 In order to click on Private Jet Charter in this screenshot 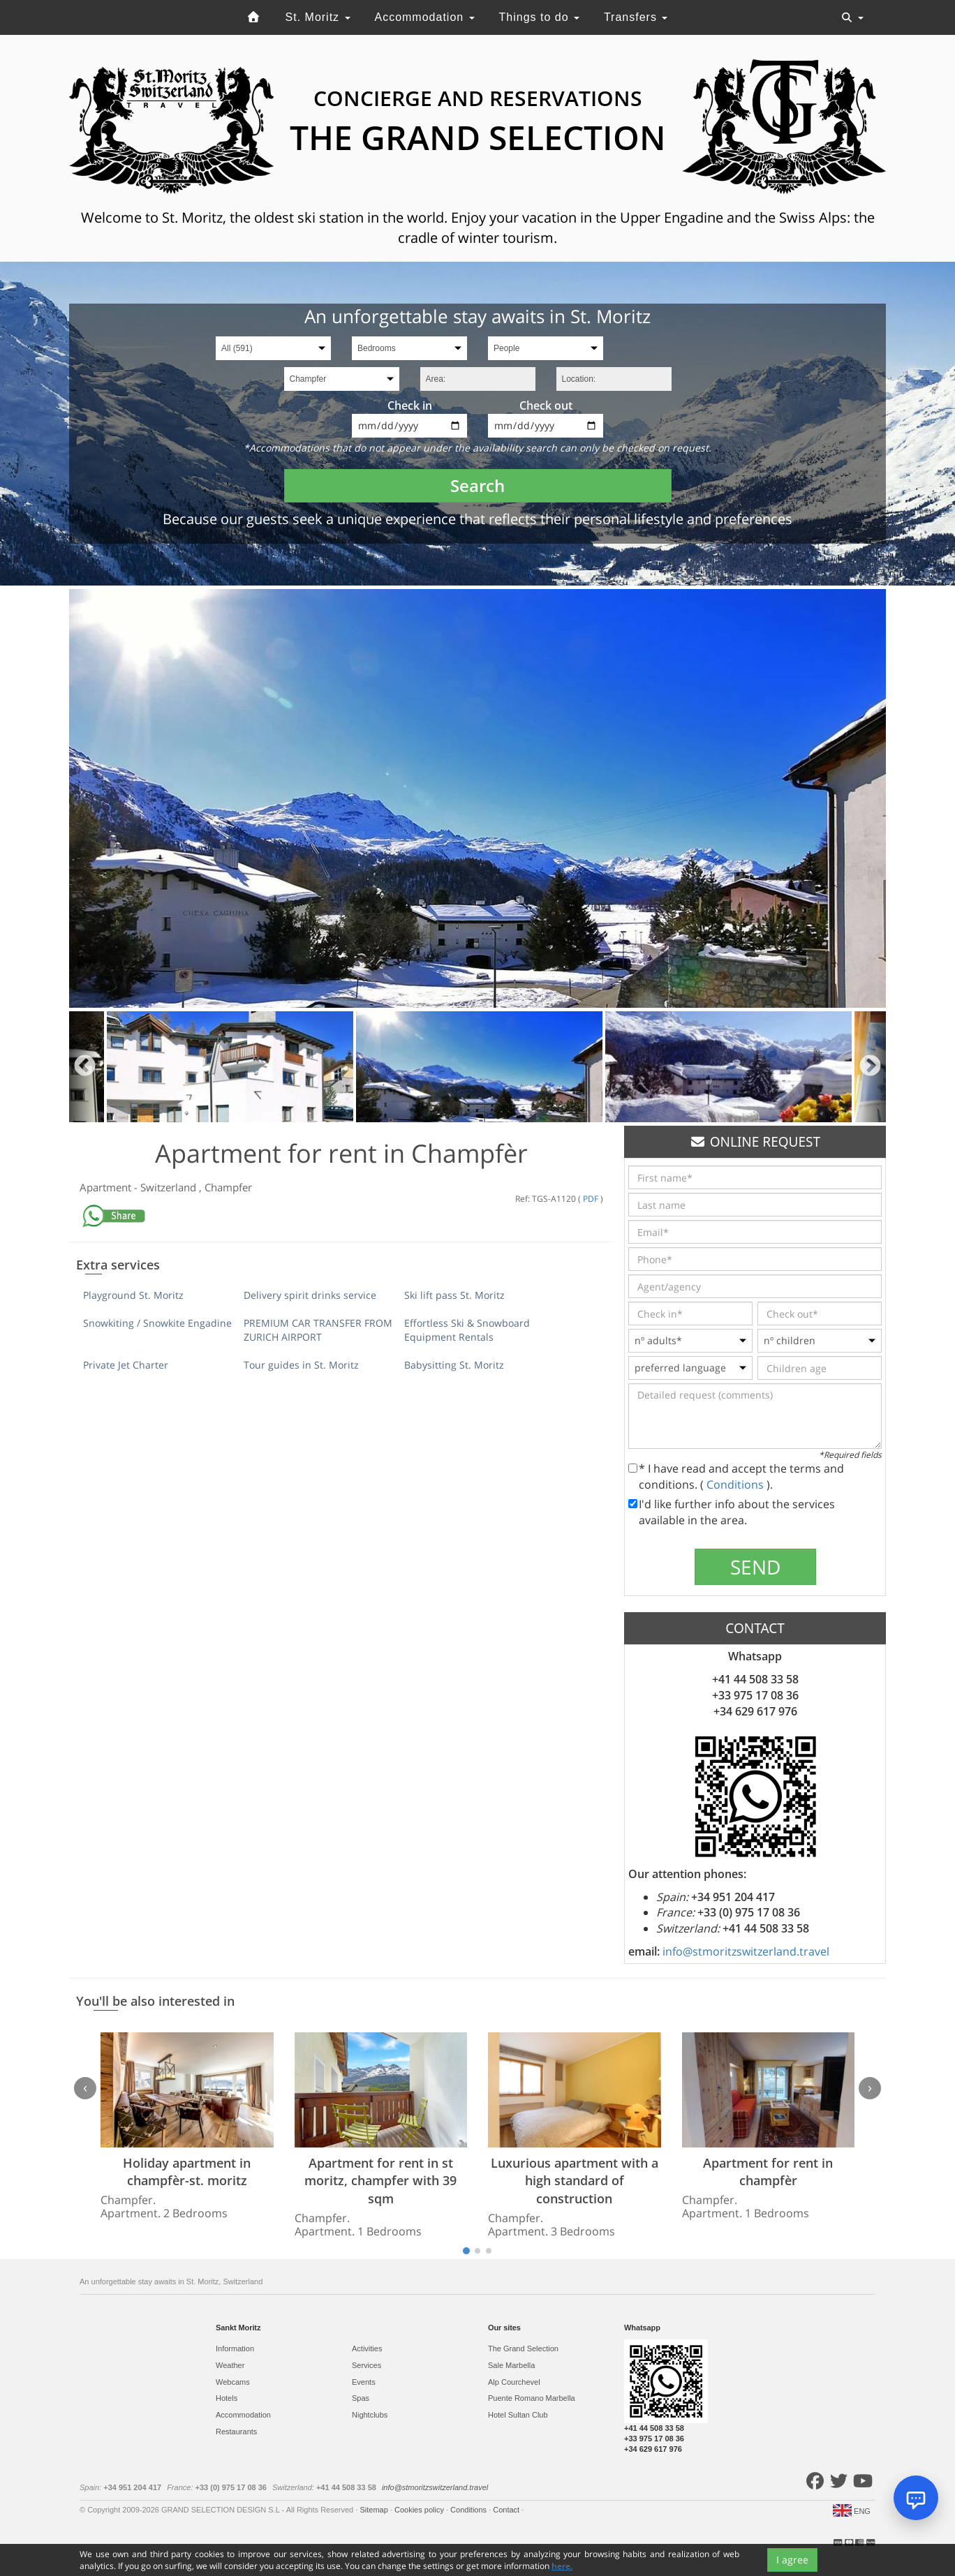, I will do `click(125, 1364)`.